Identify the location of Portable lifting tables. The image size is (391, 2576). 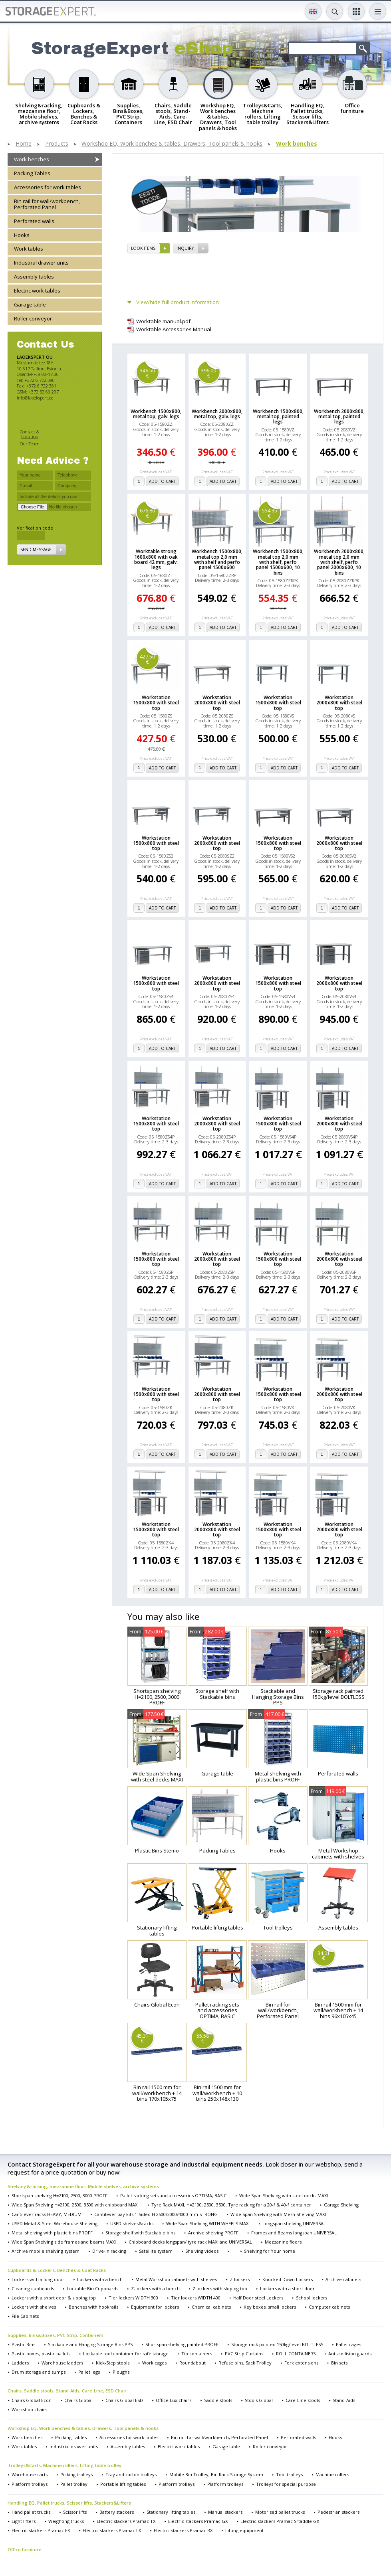
(123, 2484).